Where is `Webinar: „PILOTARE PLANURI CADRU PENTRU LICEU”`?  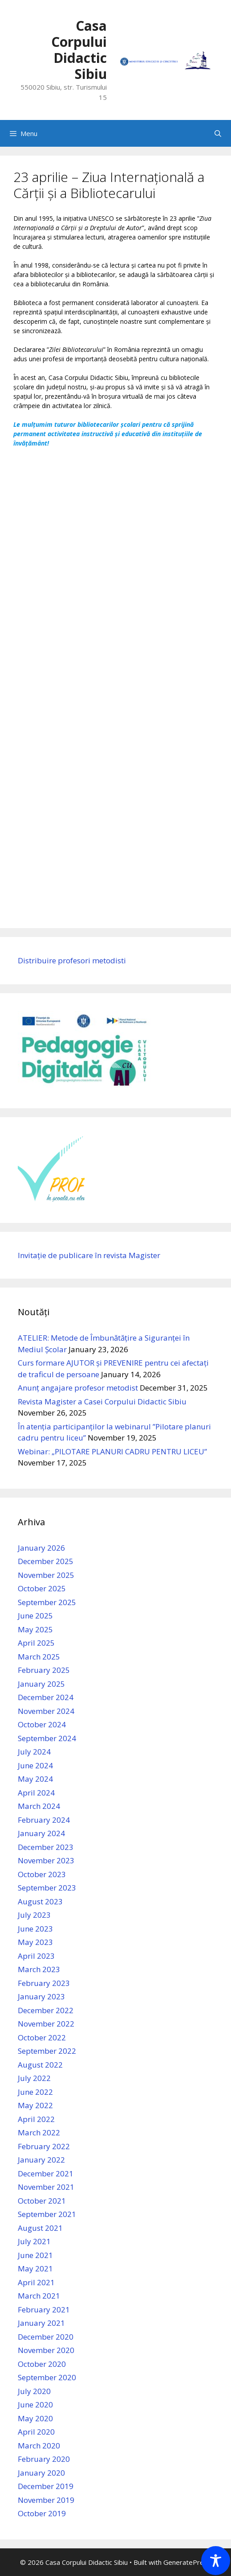
Webinar: „PILOTARE PLANURI CADRU PENTRU LICEU” is located at coordinates (112, 1451).